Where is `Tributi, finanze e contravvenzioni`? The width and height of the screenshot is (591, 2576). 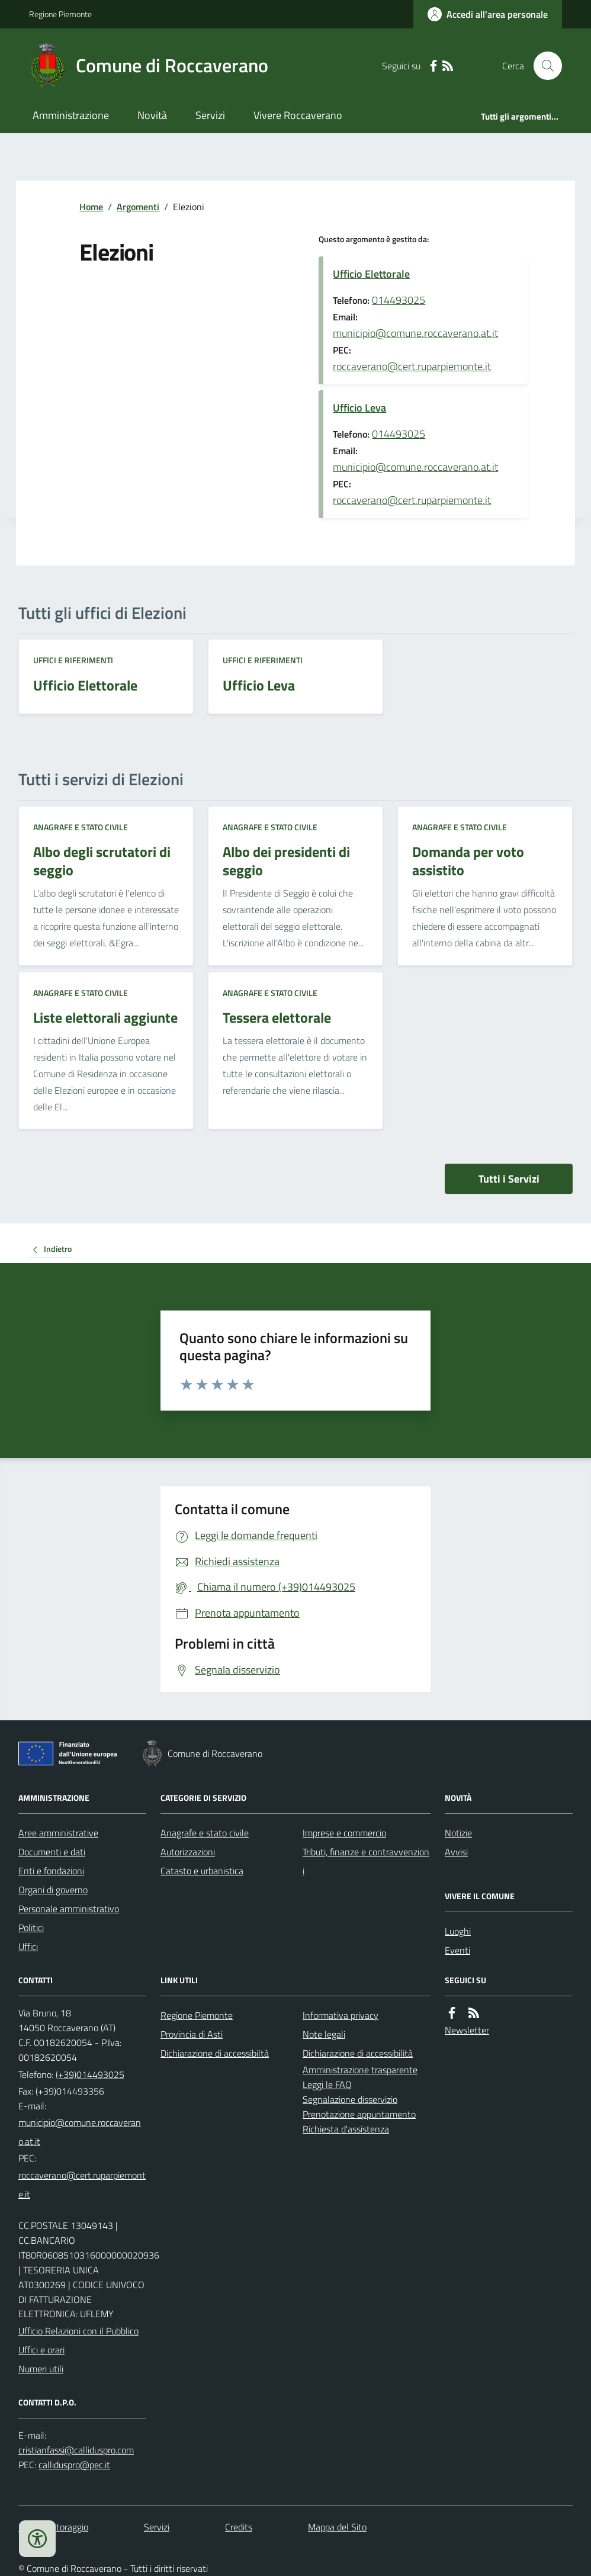
Tributi, finanze e contravvenzioni is located at coordinates (366, 1861).